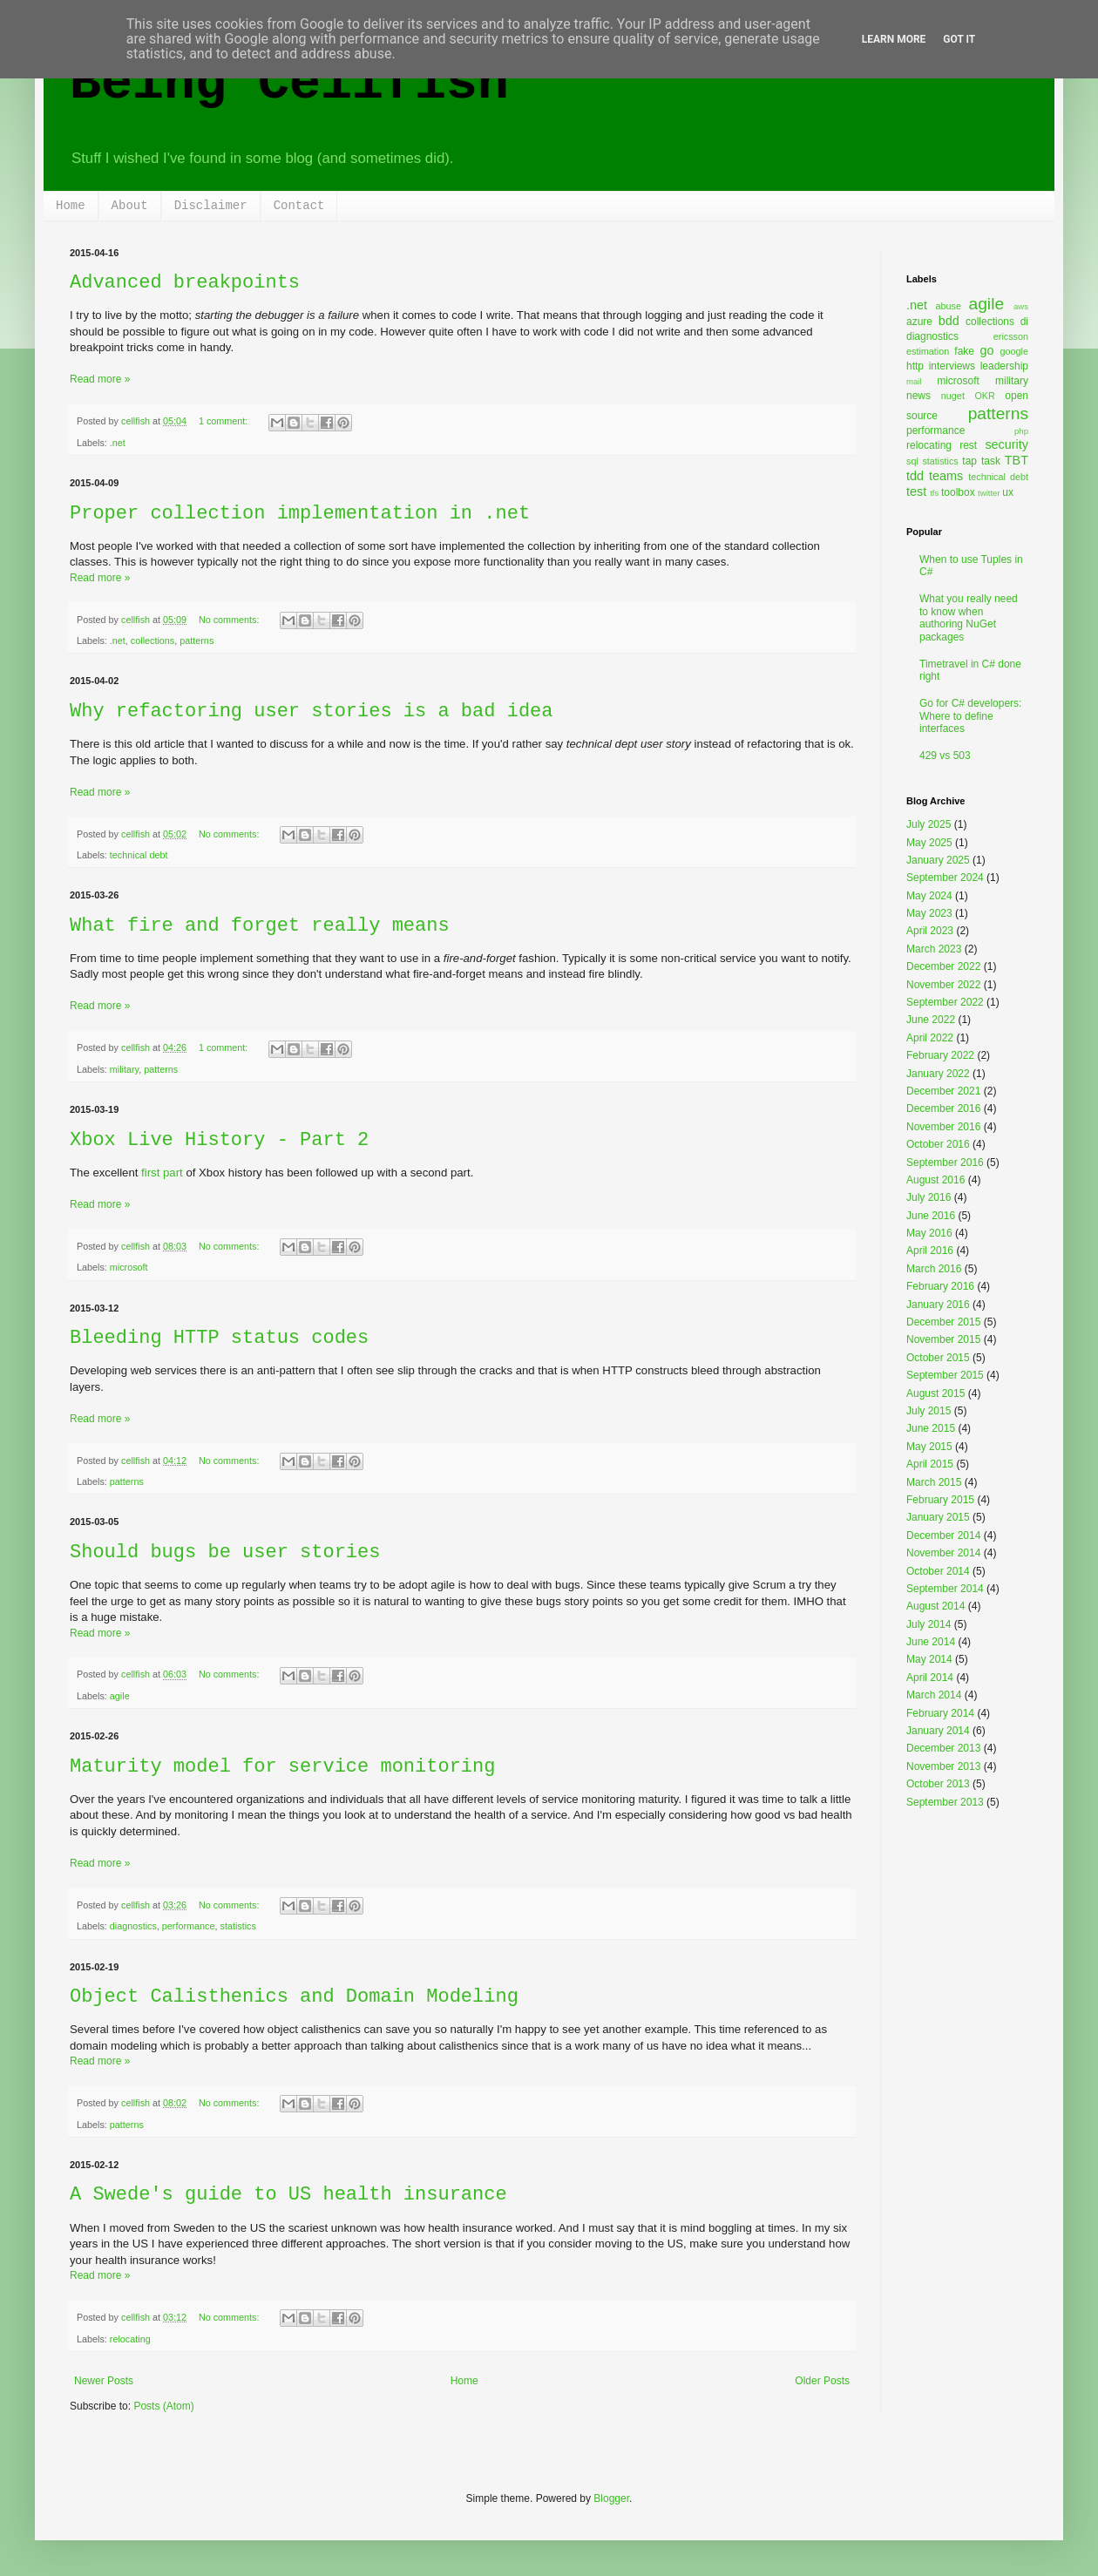 The image size is (1098, 2576). What do you see at coordinates (1021, 431) in the screenshot?
I see `php` at bounding box center [1021, 431].